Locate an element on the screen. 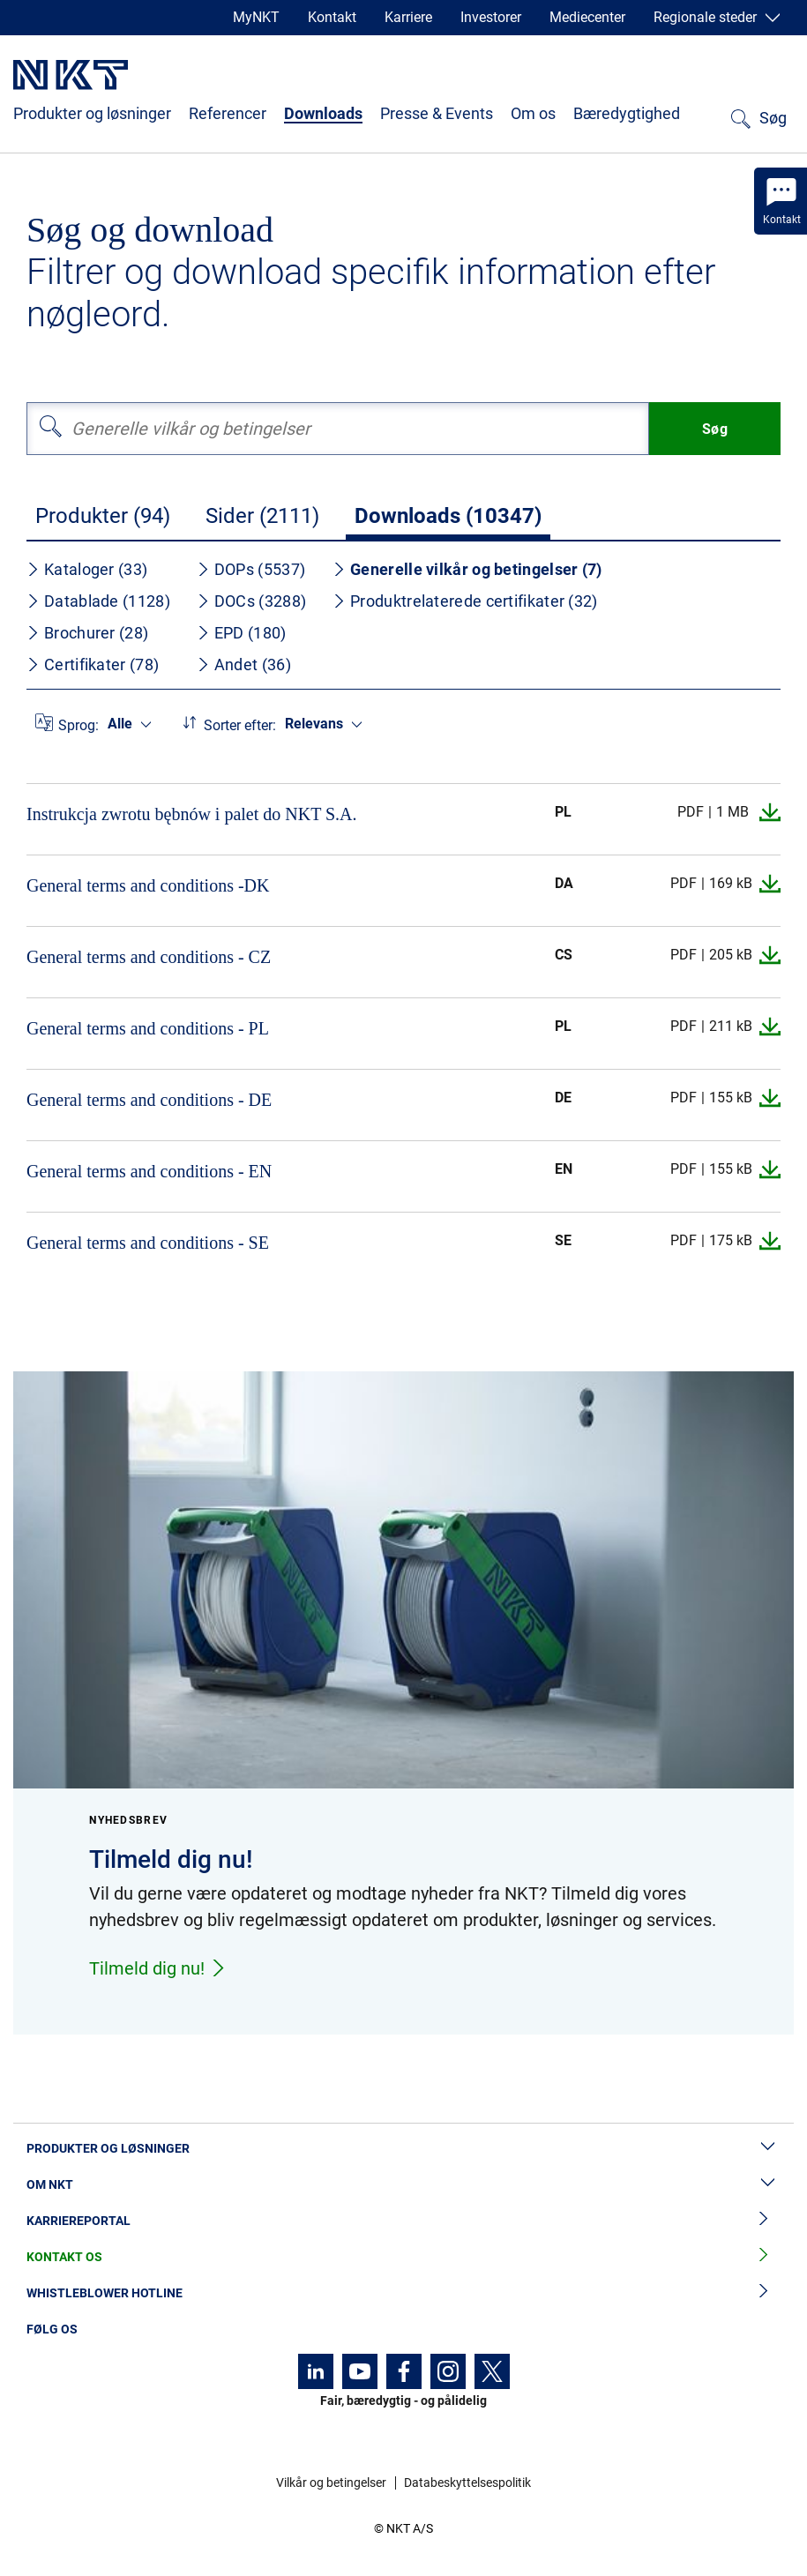 The height and width of the screenshot is (2576, 807). Om os is located at coordinates (533, 113).